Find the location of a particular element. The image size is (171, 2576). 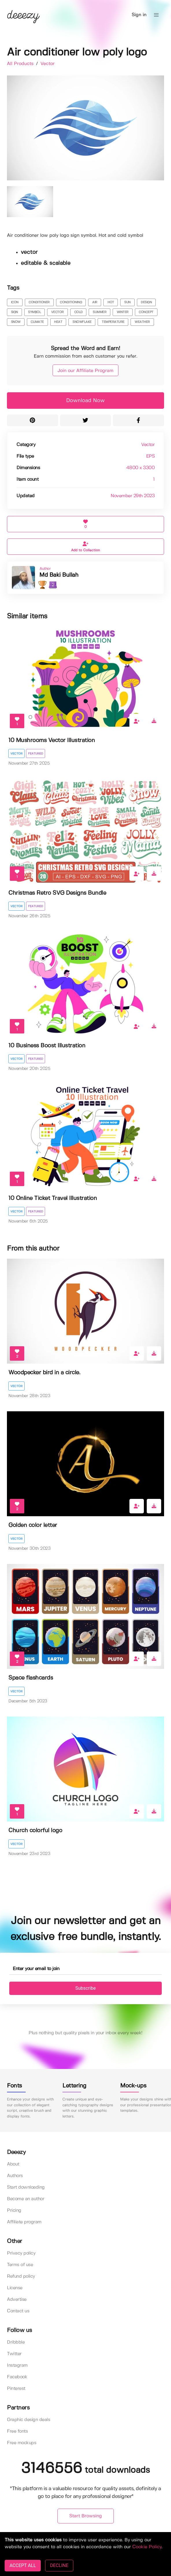

License is located at coordinates (15, 2288).